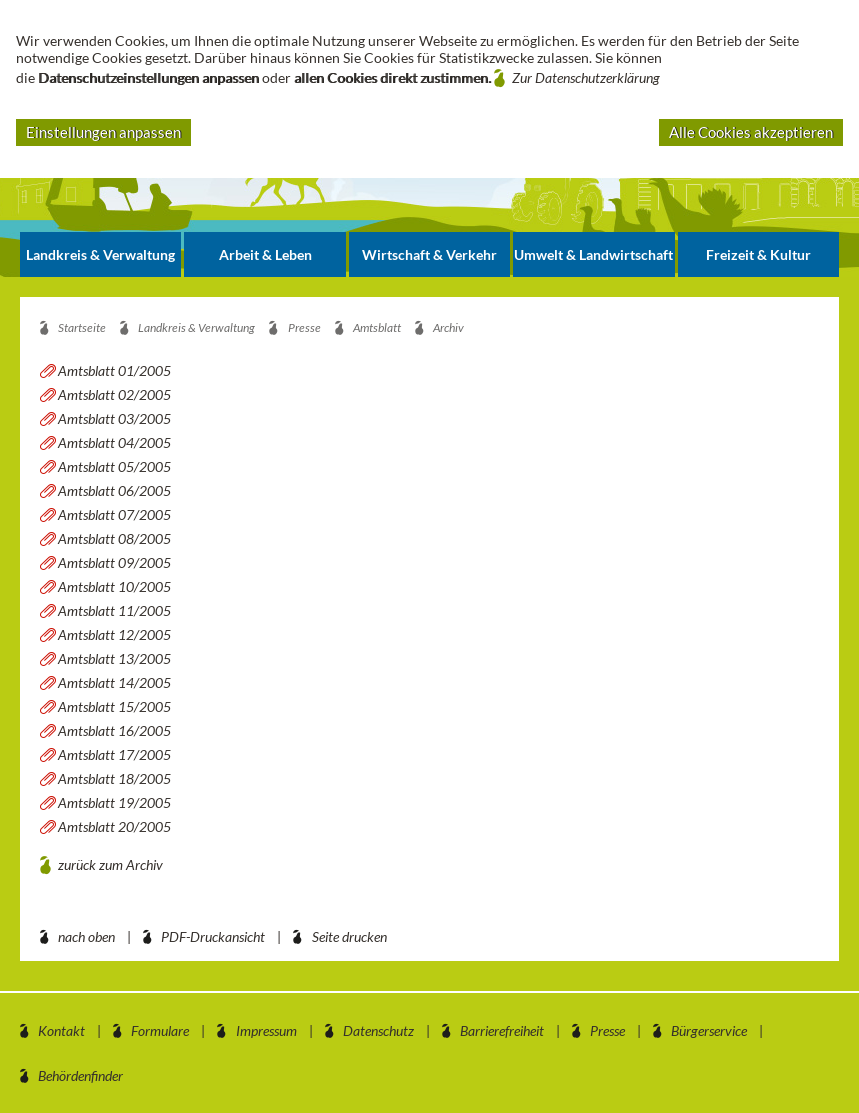  I want to click on Kontakt, so click(61, 1030).